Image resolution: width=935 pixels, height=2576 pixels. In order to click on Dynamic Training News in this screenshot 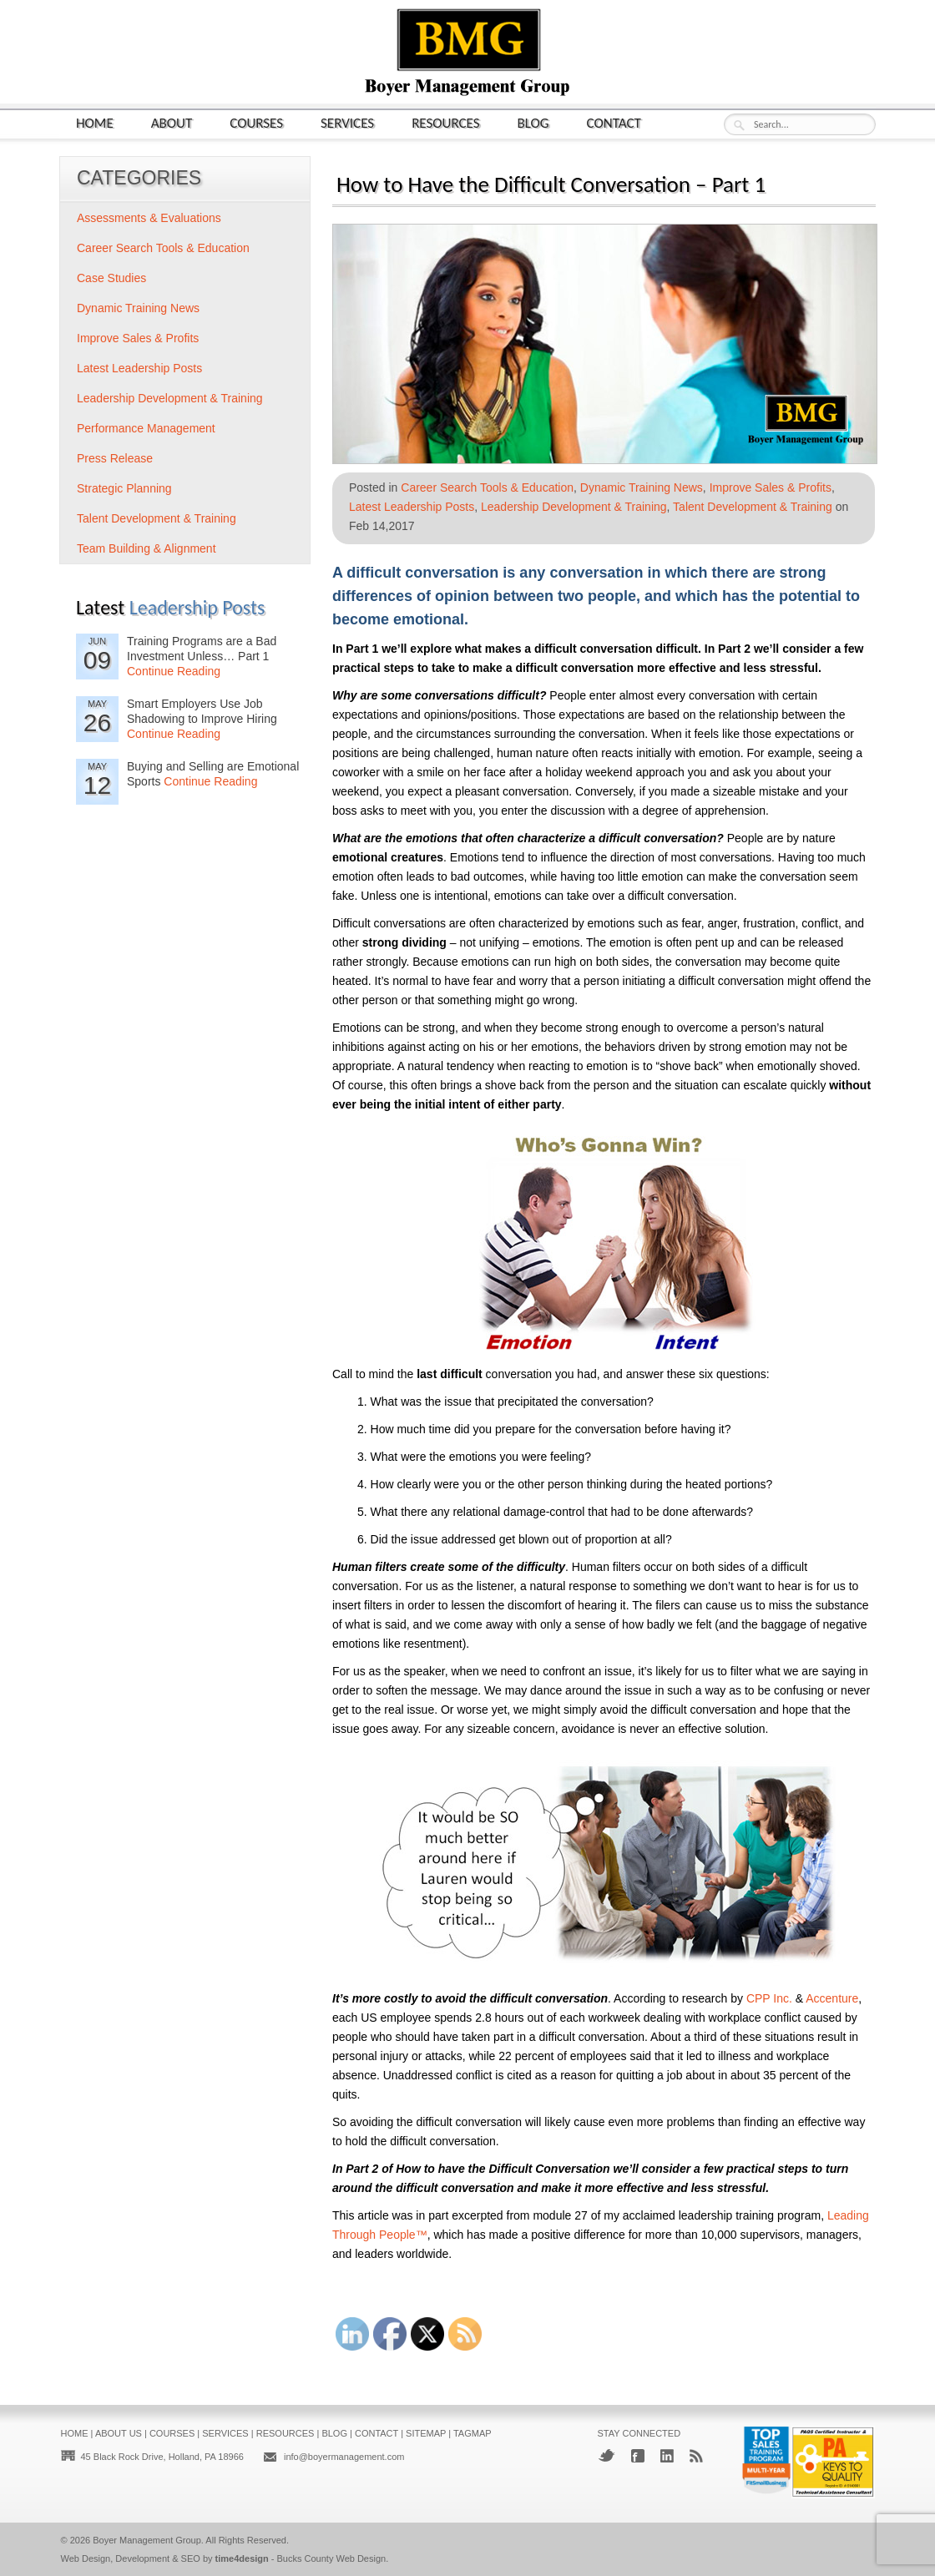, I will do `click(641, 487)`.